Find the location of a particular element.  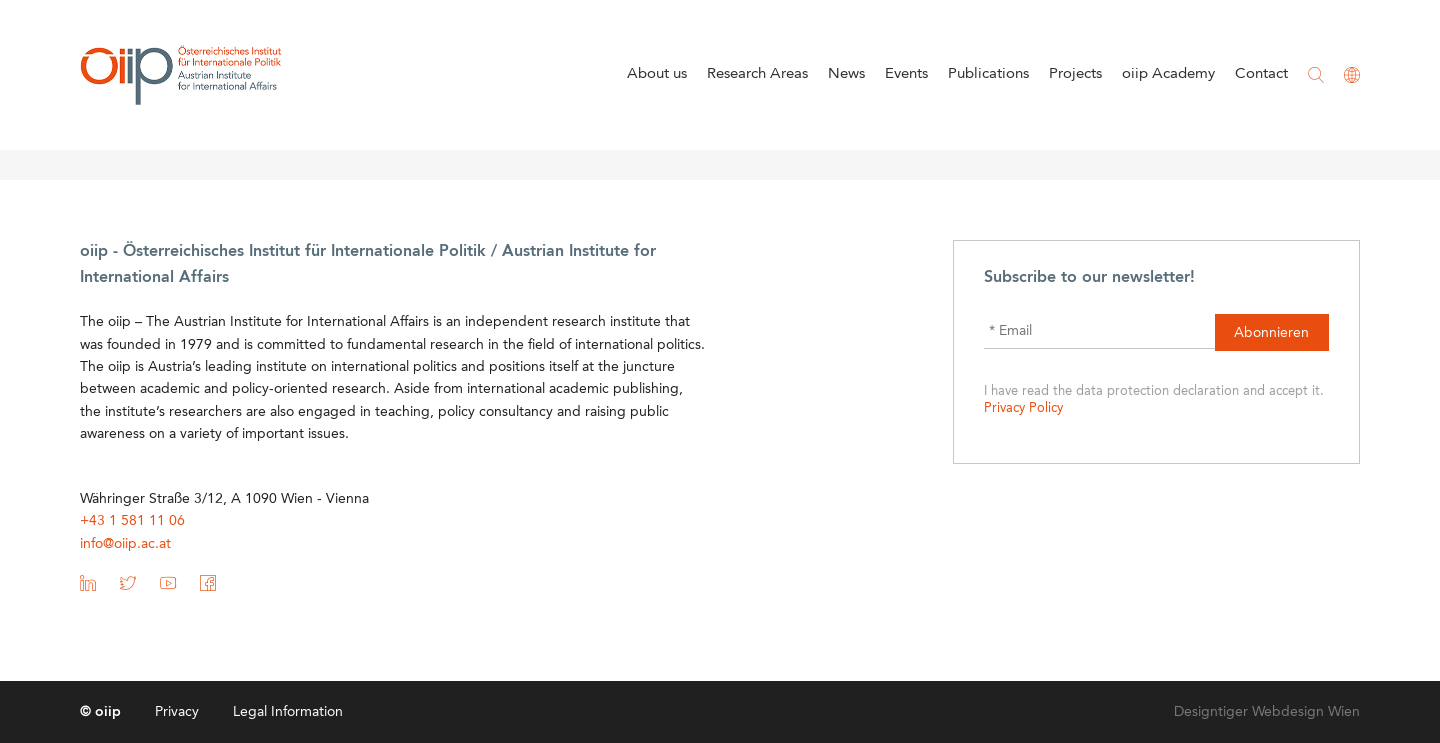

Research Areas is located at coordinates (757, 74).